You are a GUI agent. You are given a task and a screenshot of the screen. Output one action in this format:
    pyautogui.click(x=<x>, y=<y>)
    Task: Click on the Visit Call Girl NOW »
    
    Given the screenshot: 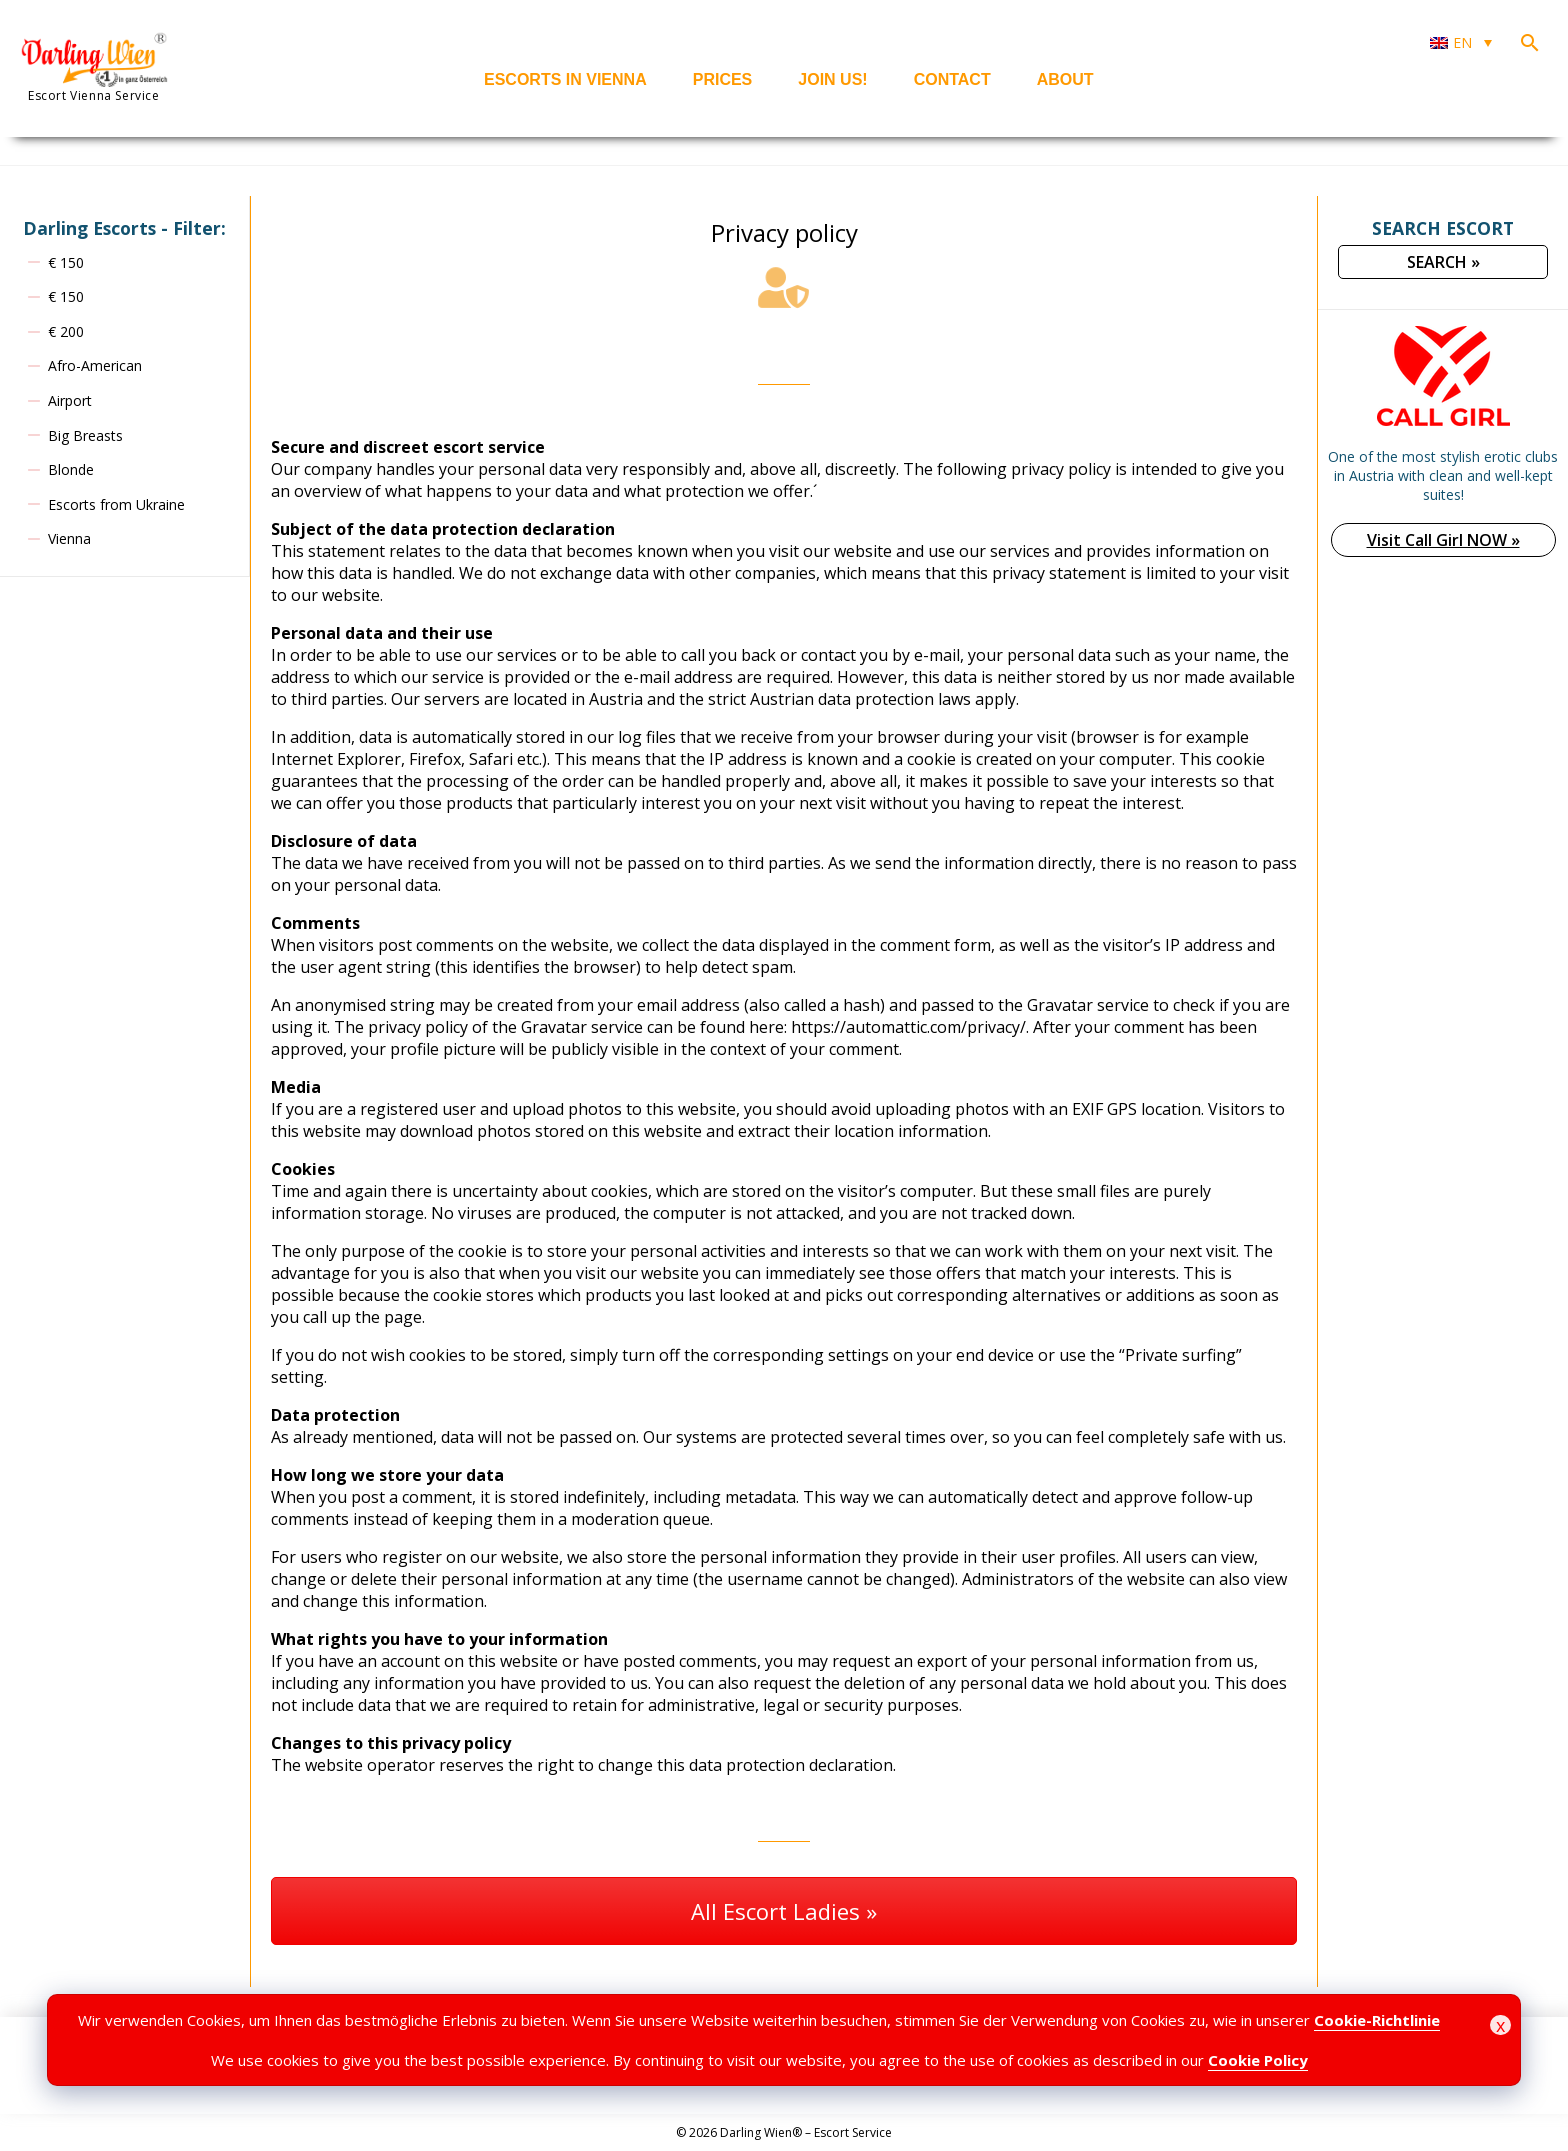 What is the action you would take?
    pyautogui.click(x=1443, y=540)
    